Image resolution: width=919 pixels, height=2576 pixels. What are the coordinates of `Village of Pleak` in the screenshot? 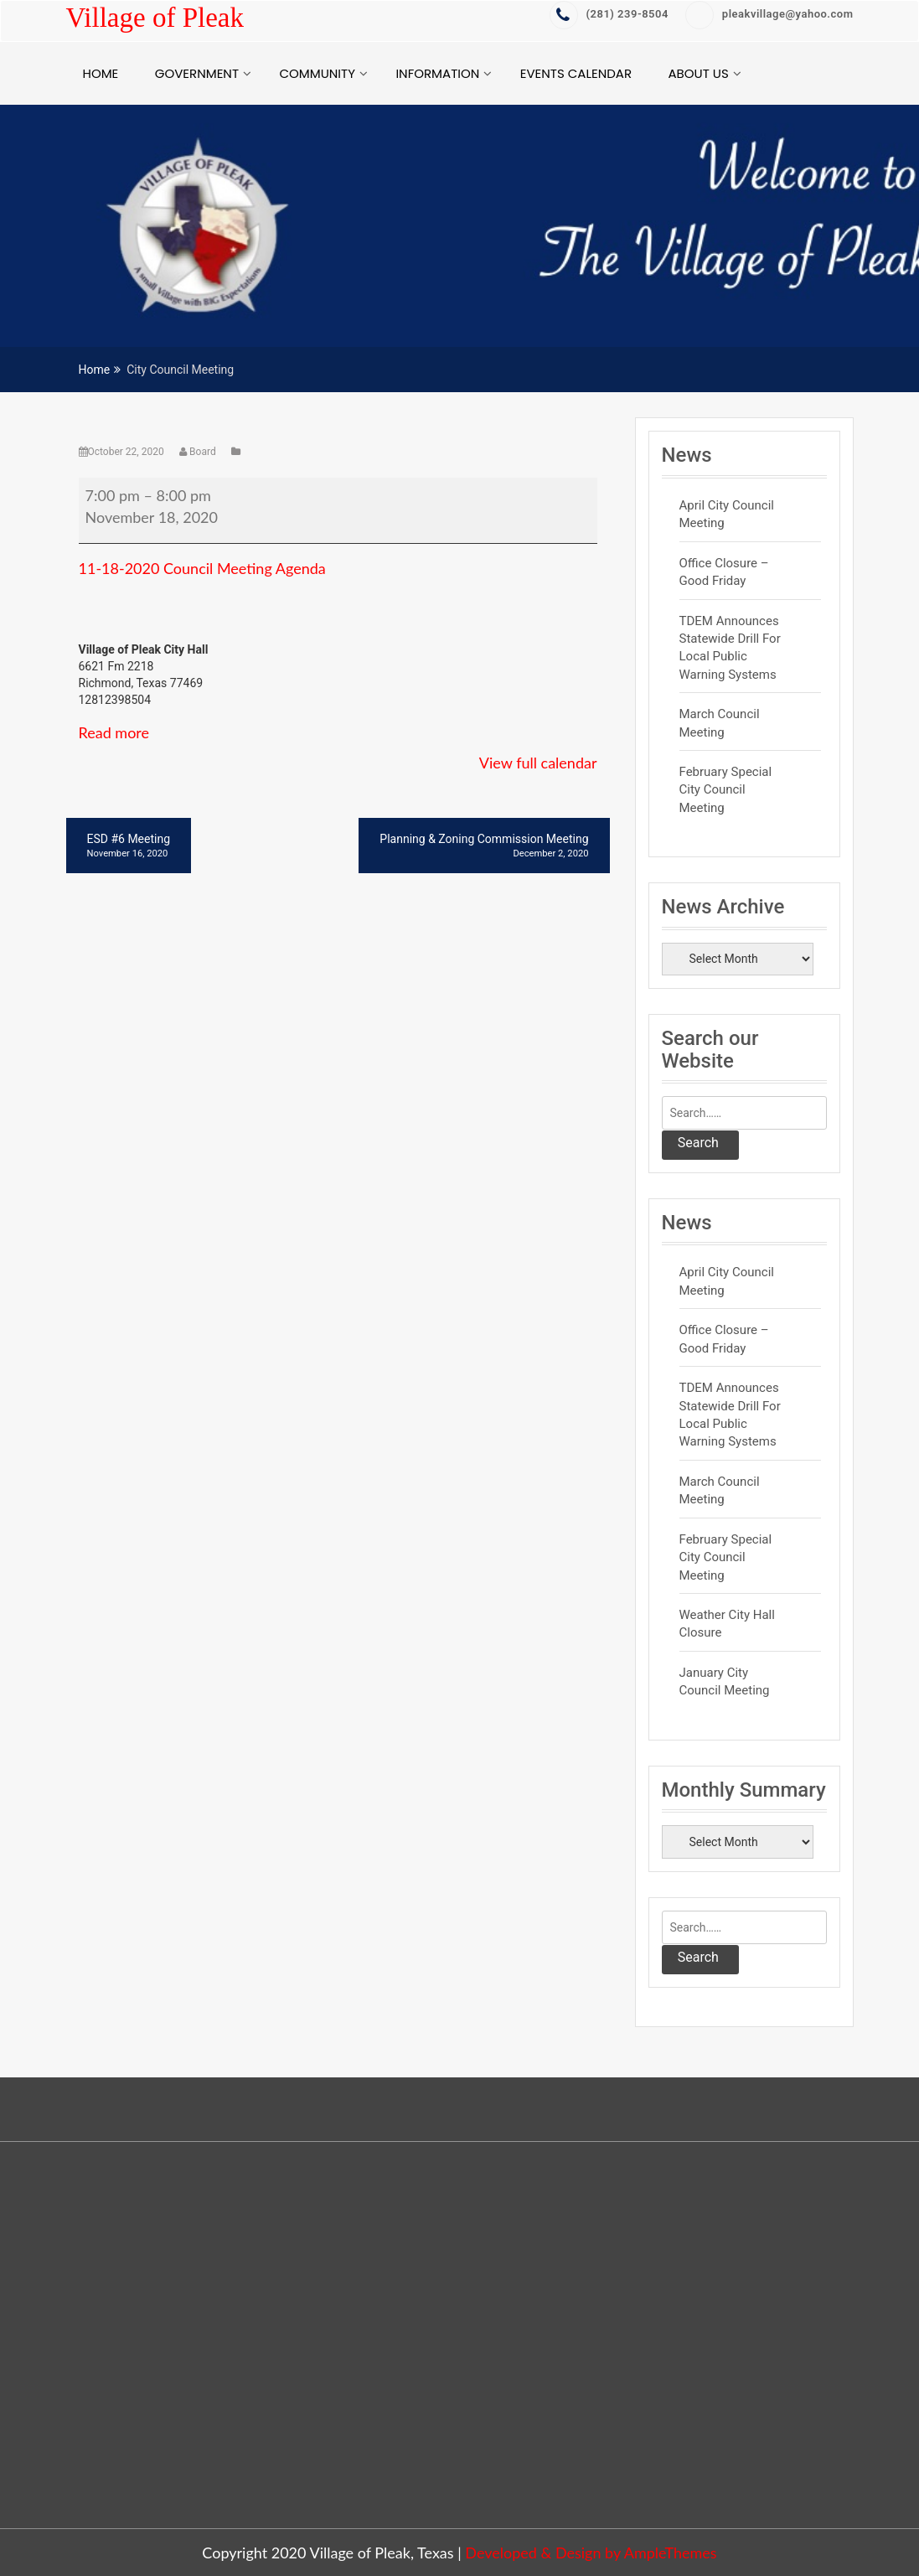 It's located at (155, 18).